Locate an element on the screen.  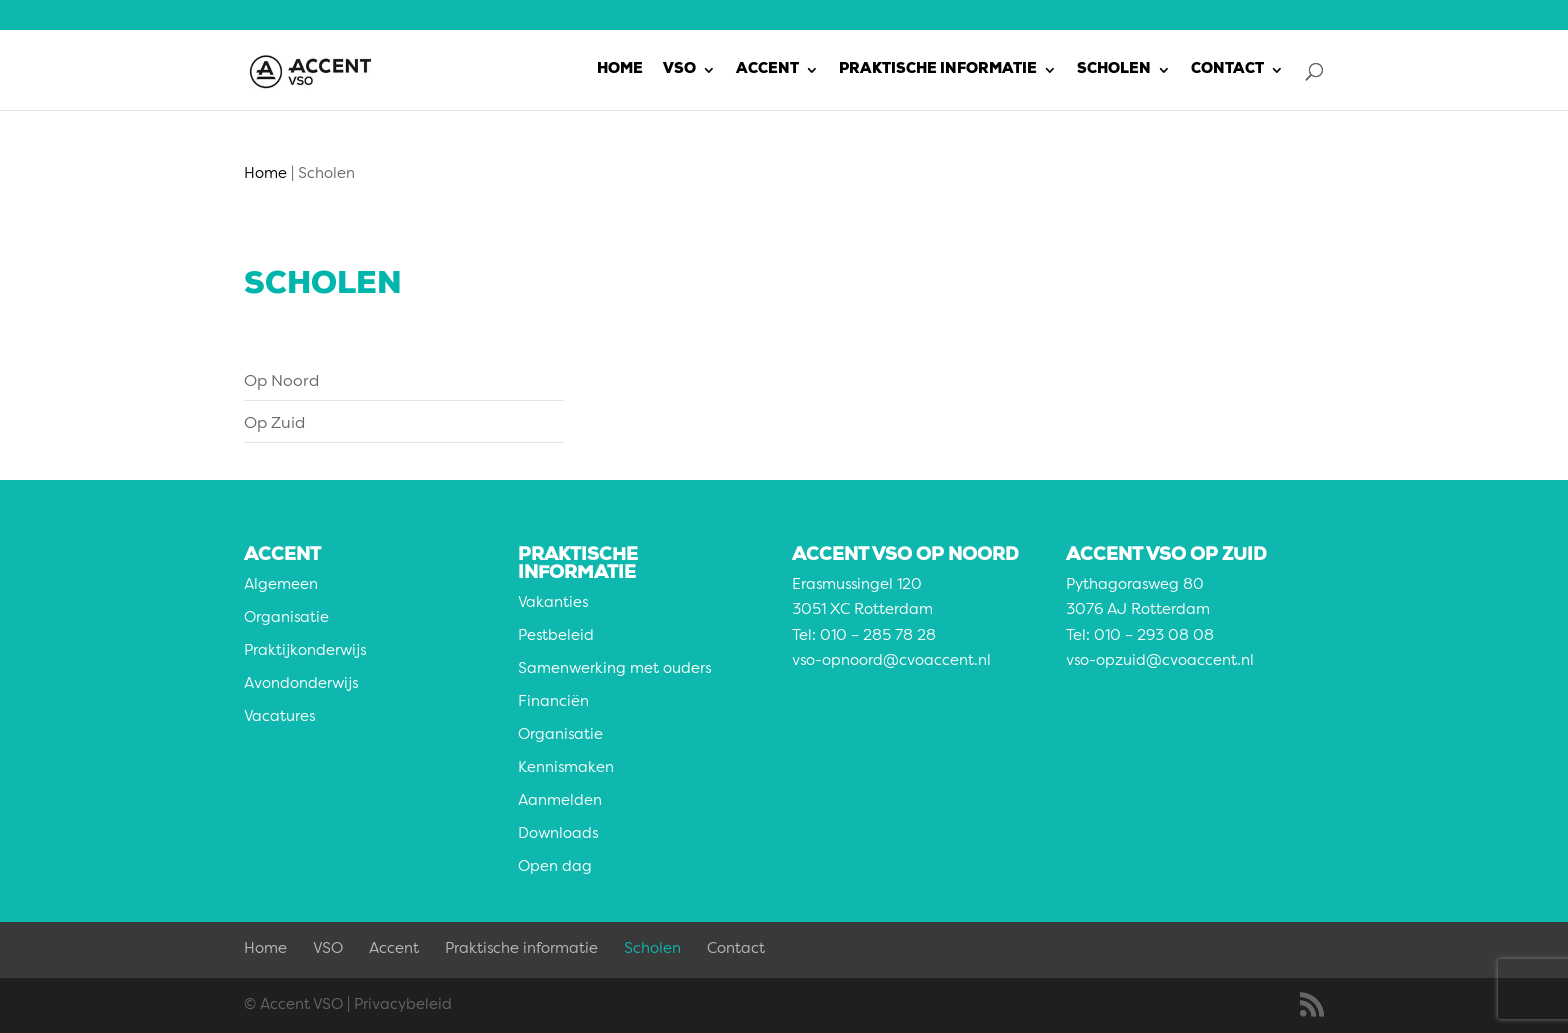
Downloads is located at coordinates (558, 834).